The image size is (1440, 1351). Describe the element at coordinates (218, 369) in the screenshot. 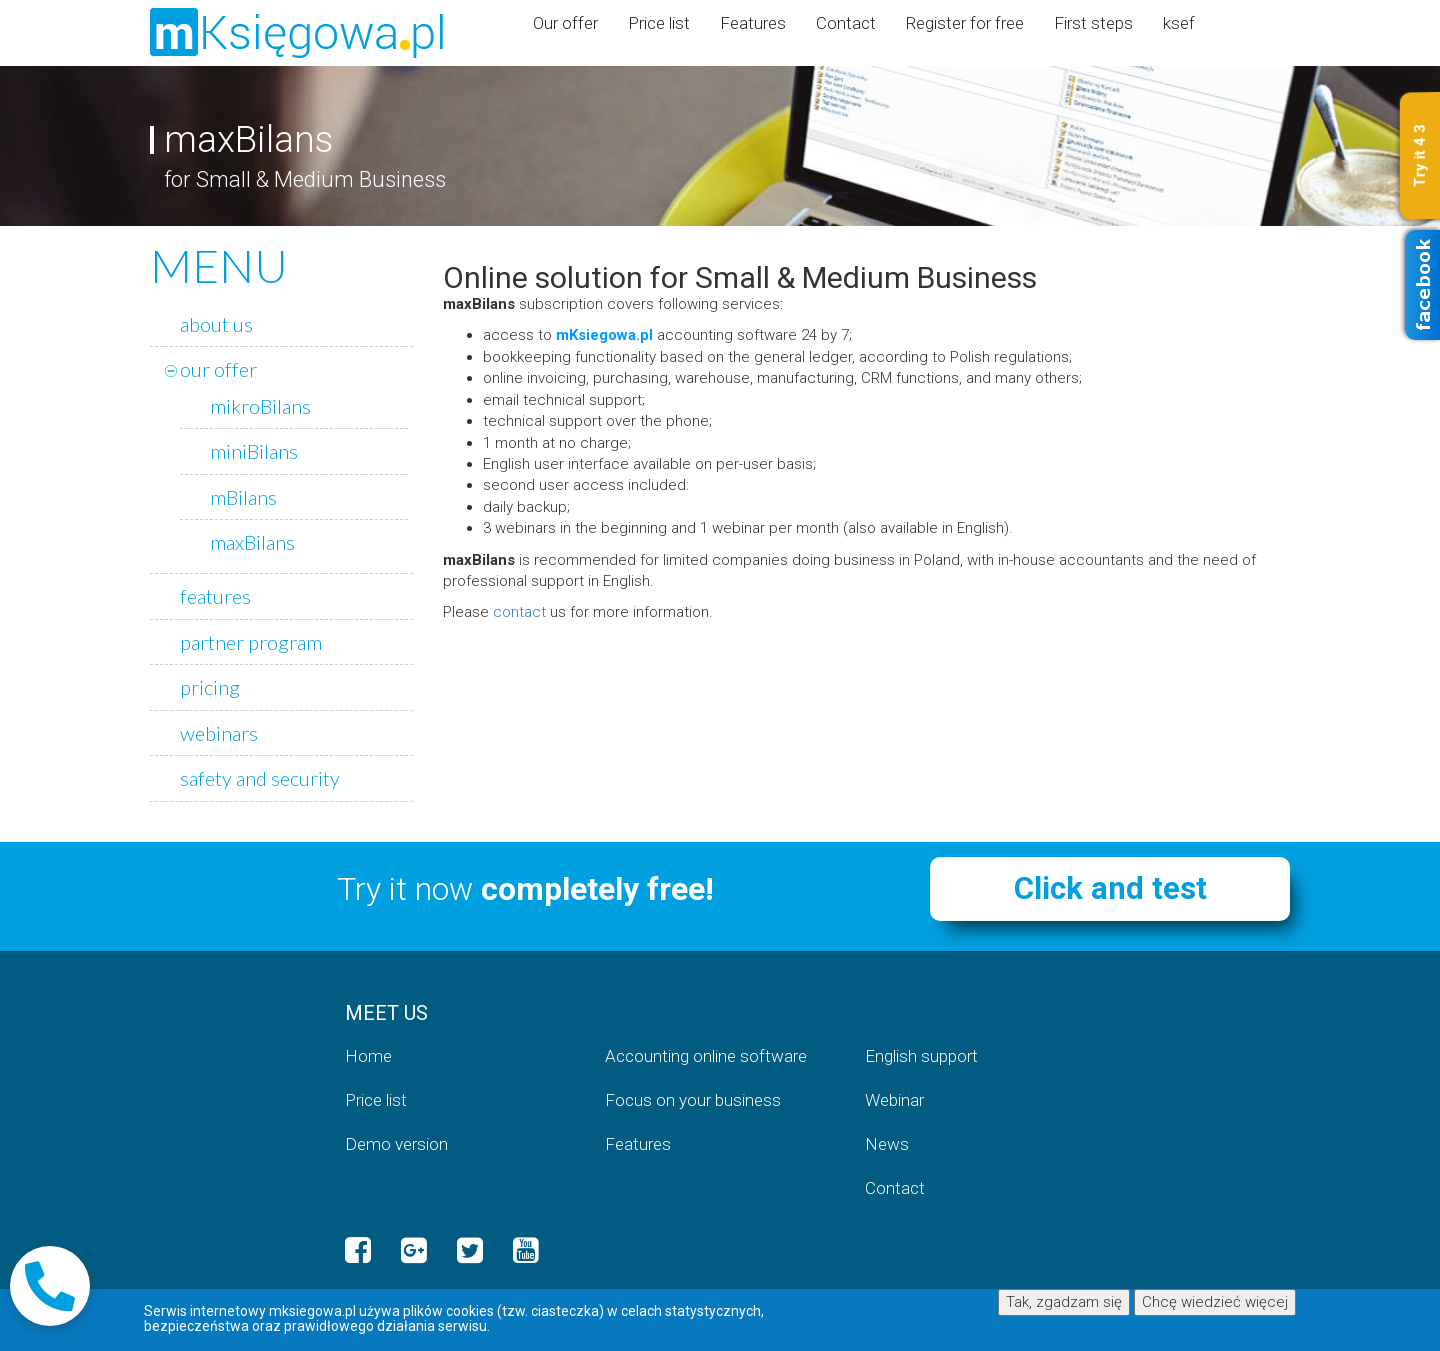

I see `our offer` at that location.